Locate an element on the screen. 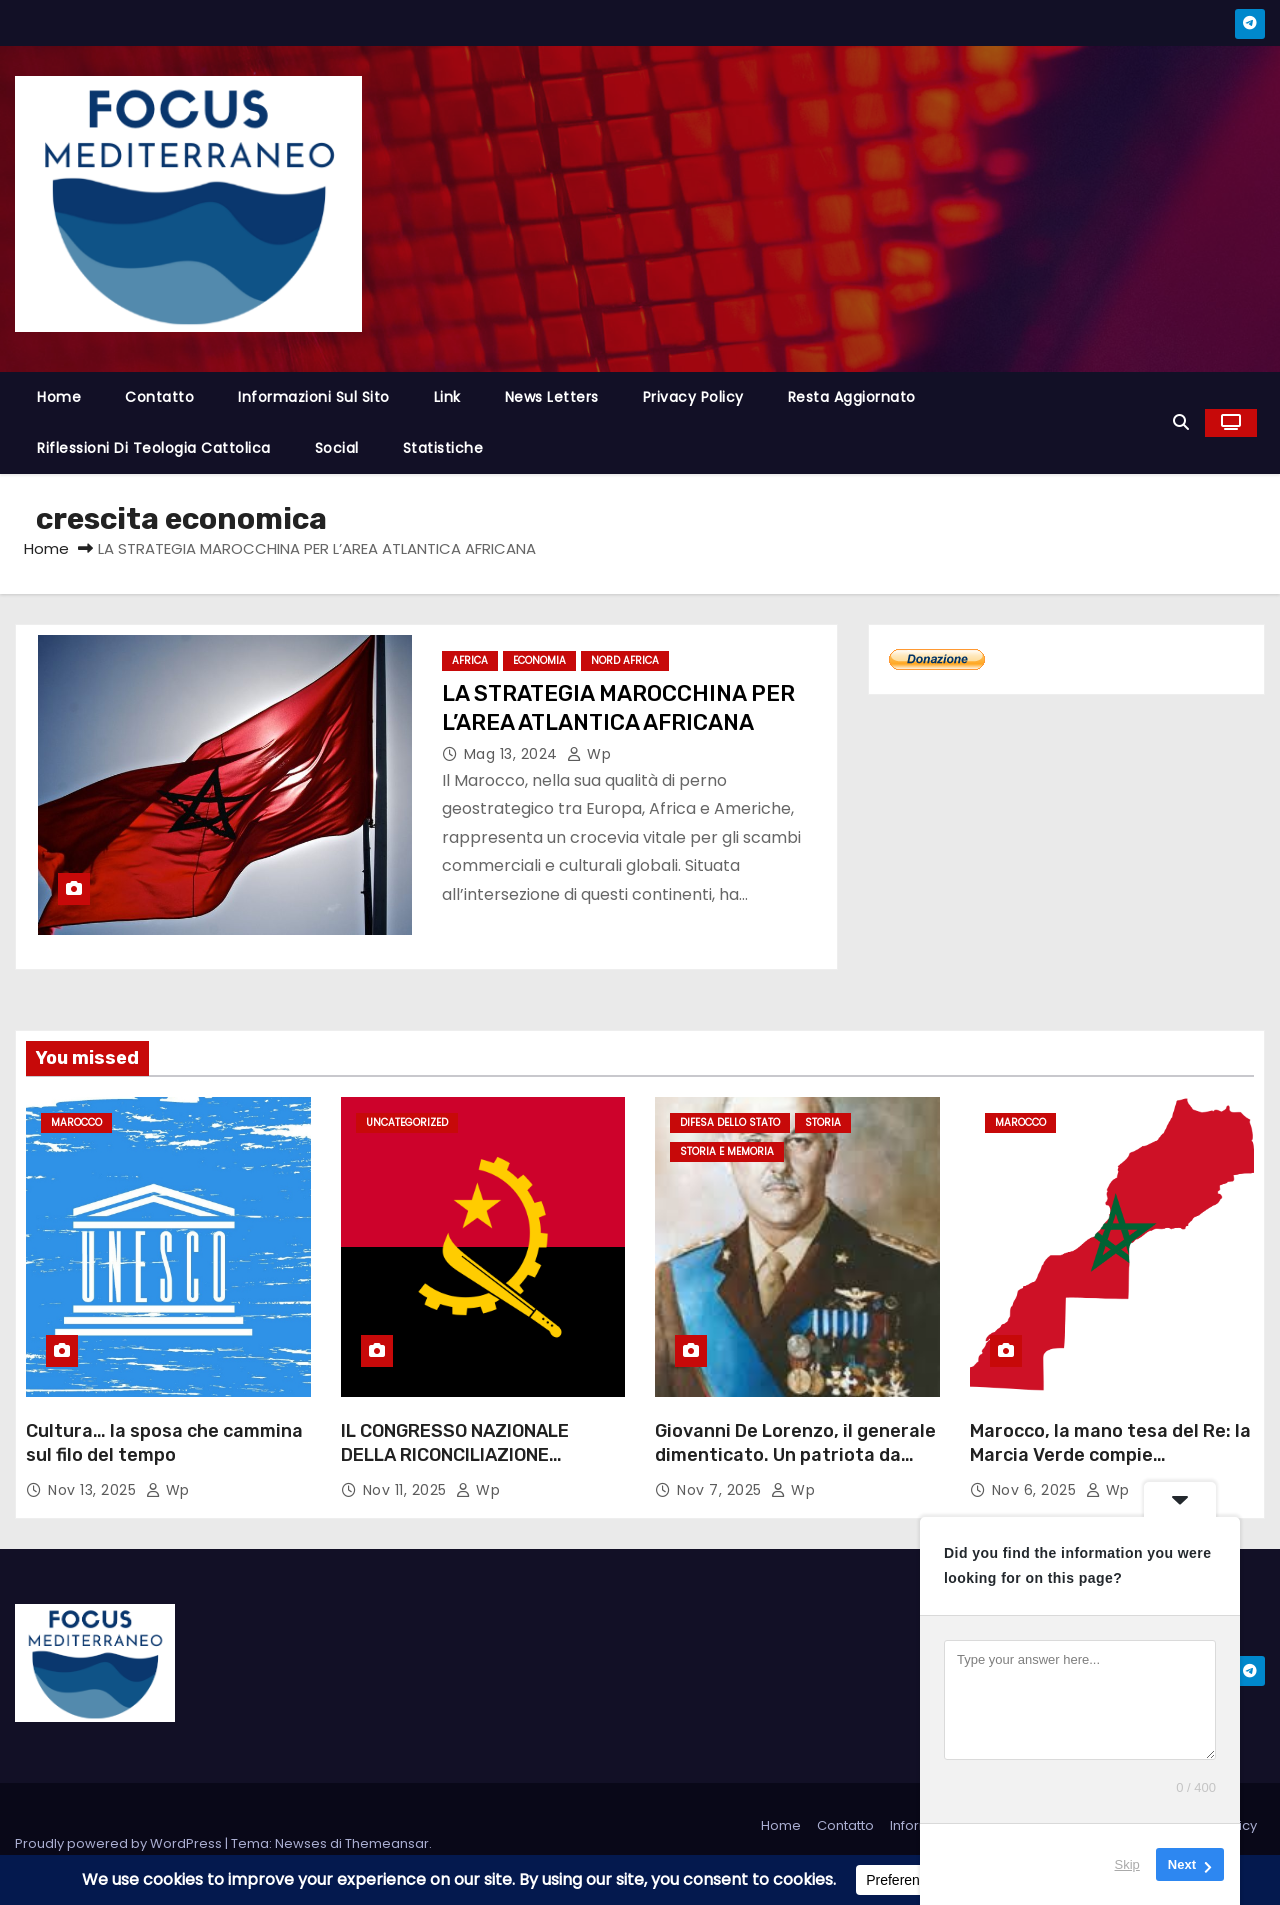 The image size is (1280, 1905). Mag 13, 2024 is located at coordinates (513, 754).